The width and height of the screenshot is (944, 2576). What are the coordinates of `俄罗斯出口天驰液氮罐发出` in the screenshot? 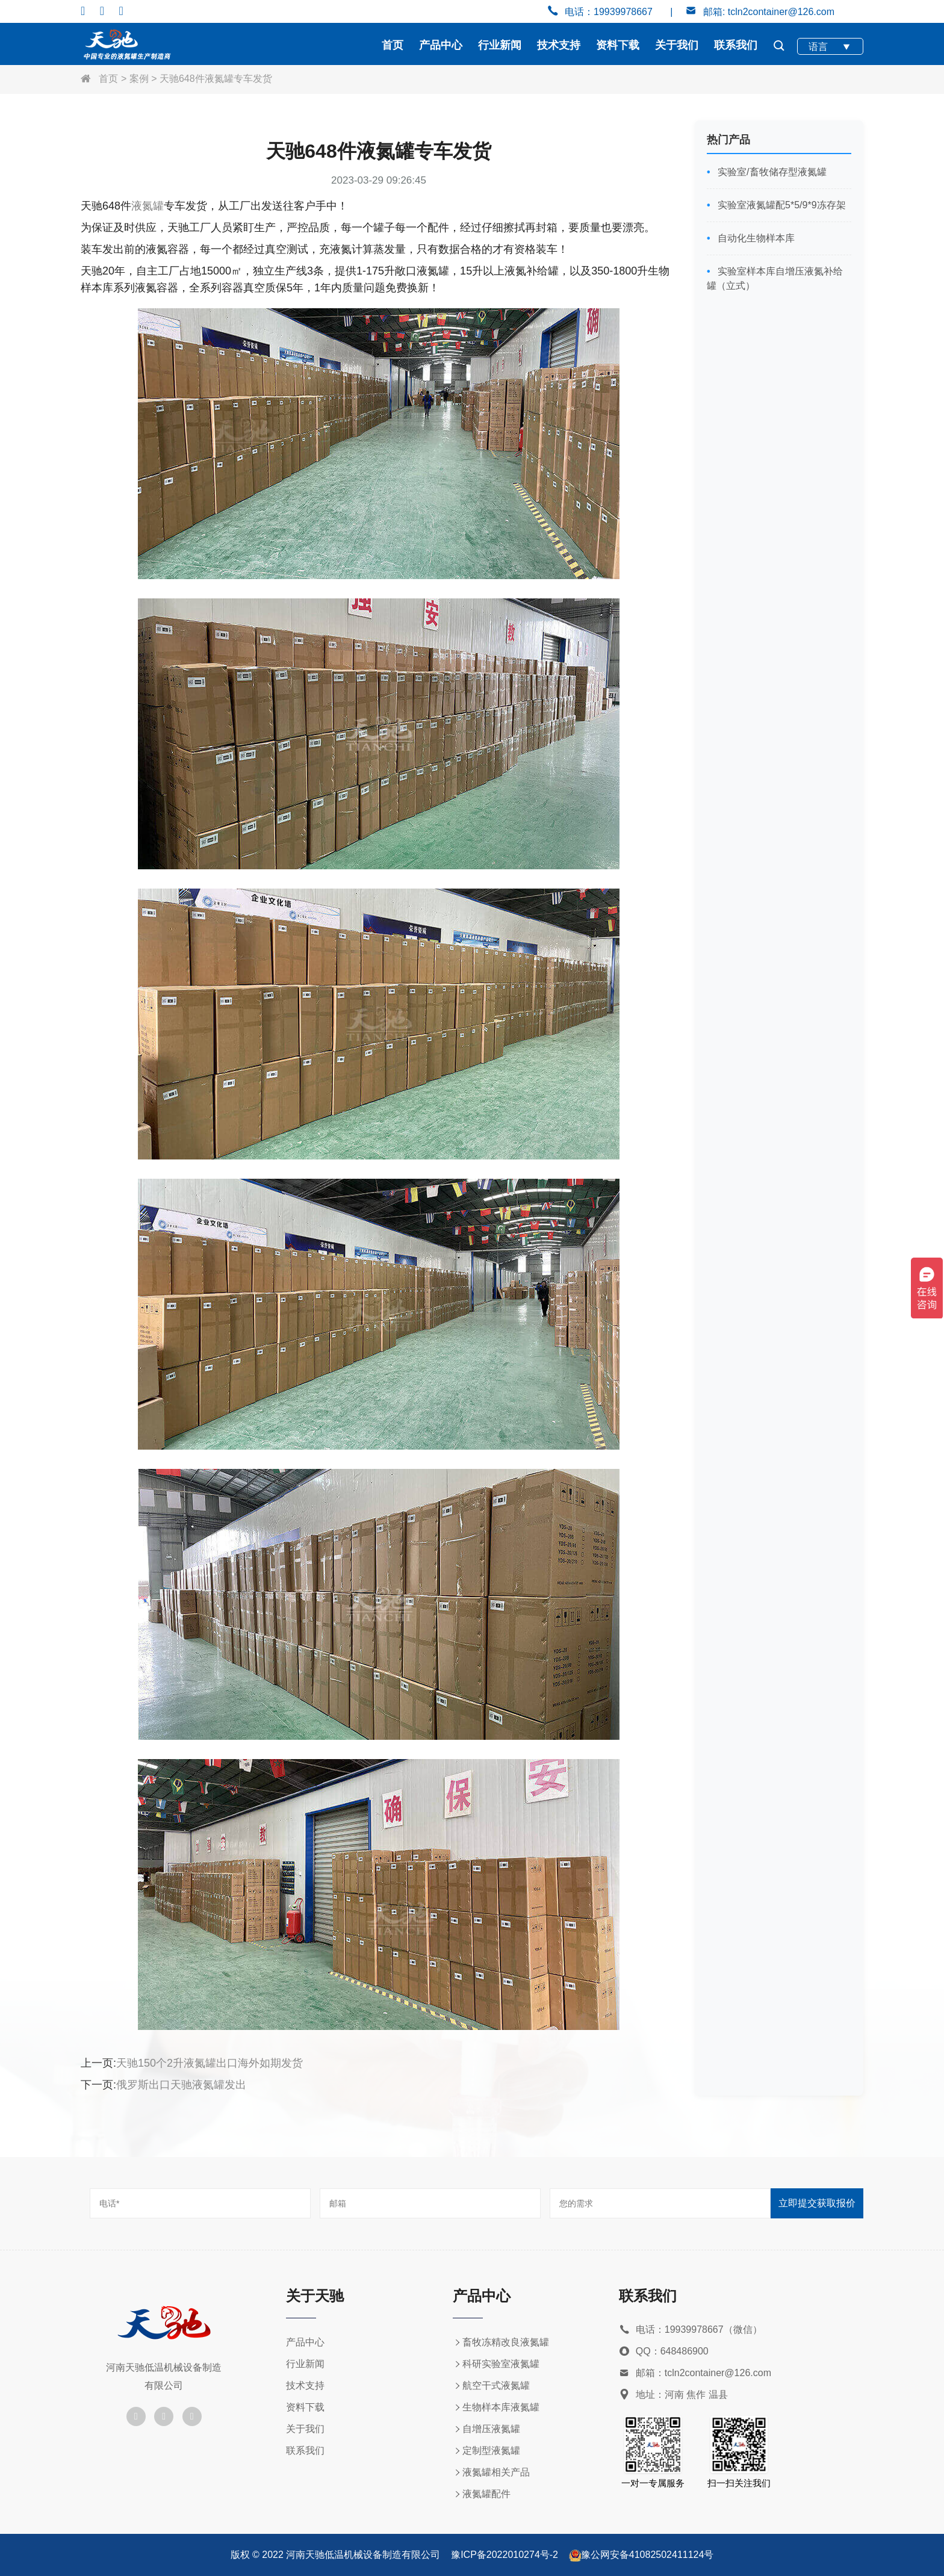 It's located at (181, 2085).